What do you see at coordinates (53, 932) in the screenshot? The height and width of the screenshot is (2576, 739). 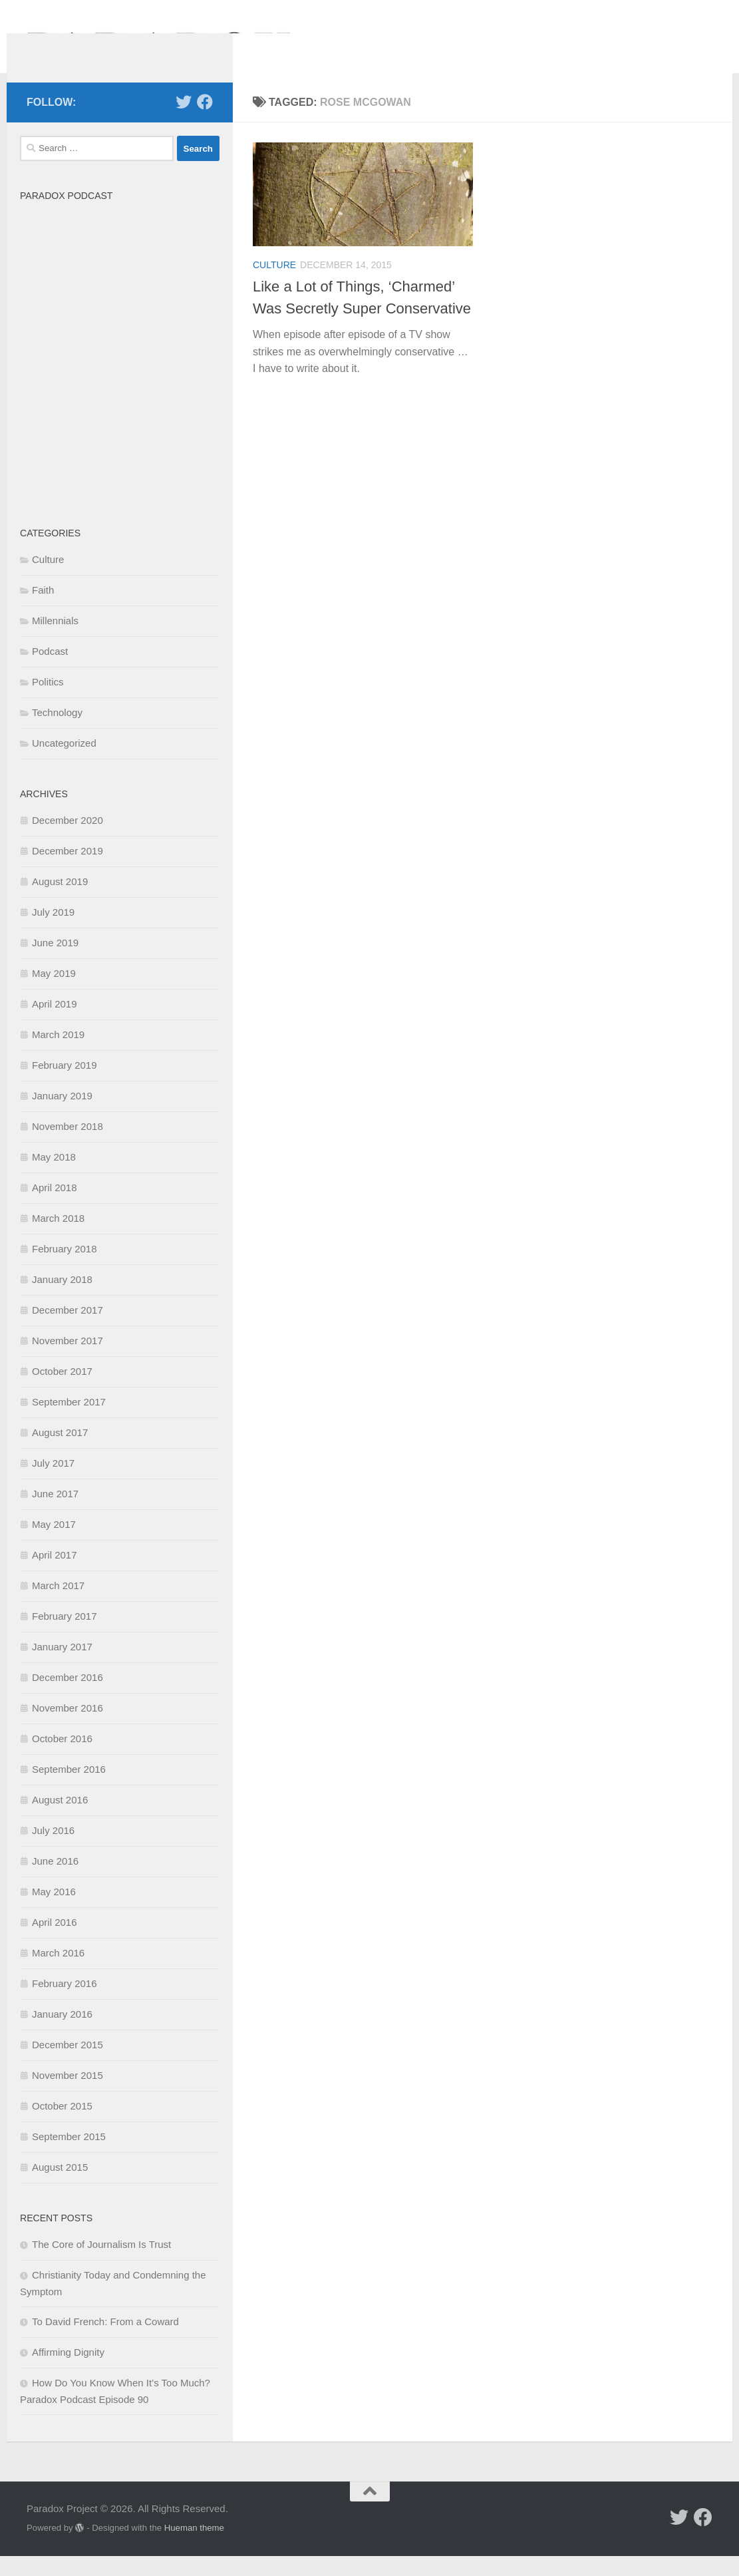 I see `July 2019` at bounding box center [53, 932].